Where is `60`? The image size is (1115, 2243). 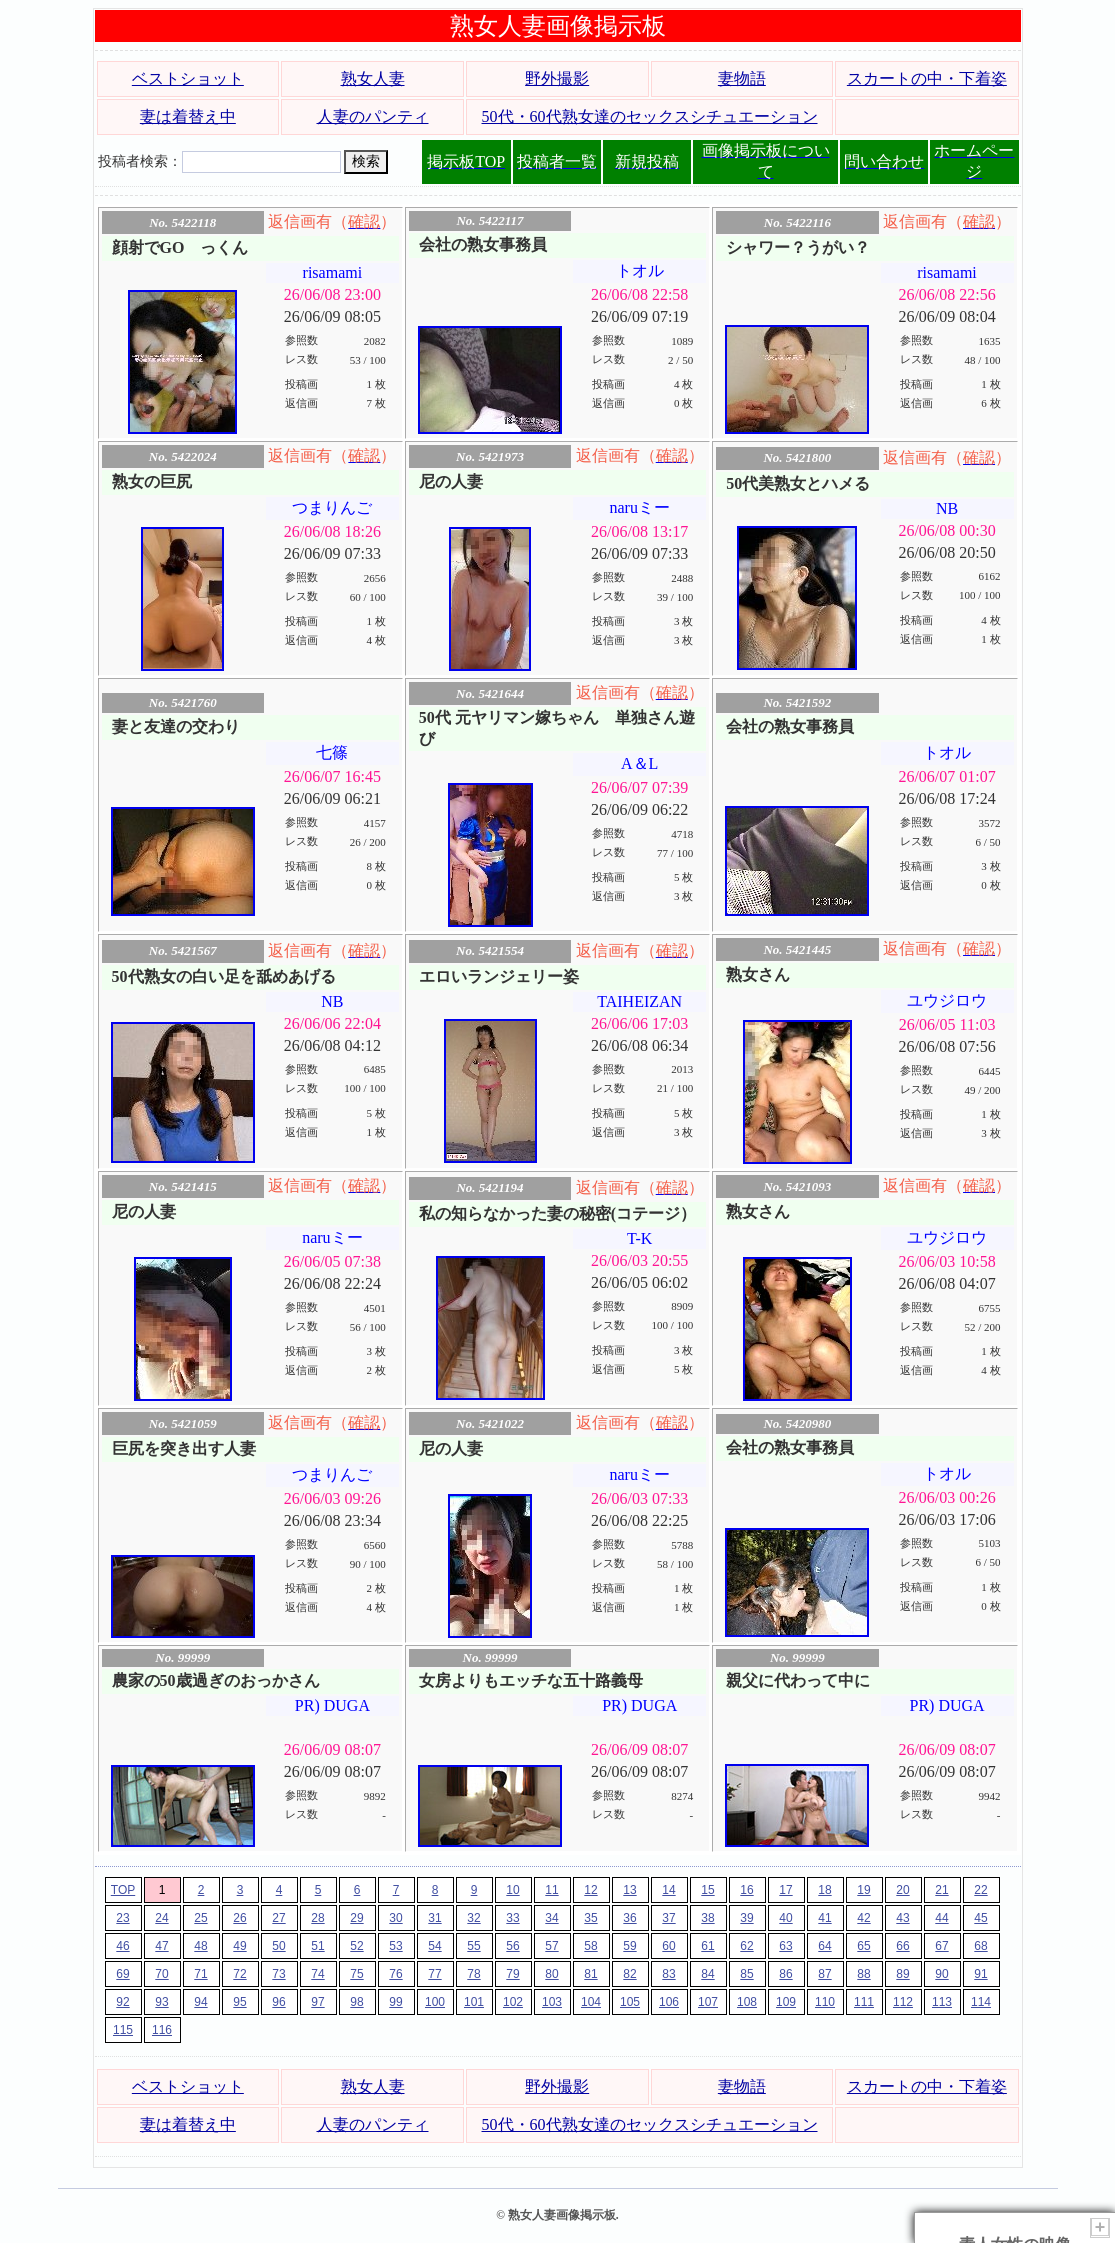
60 is located at coordinates (668, 1946).